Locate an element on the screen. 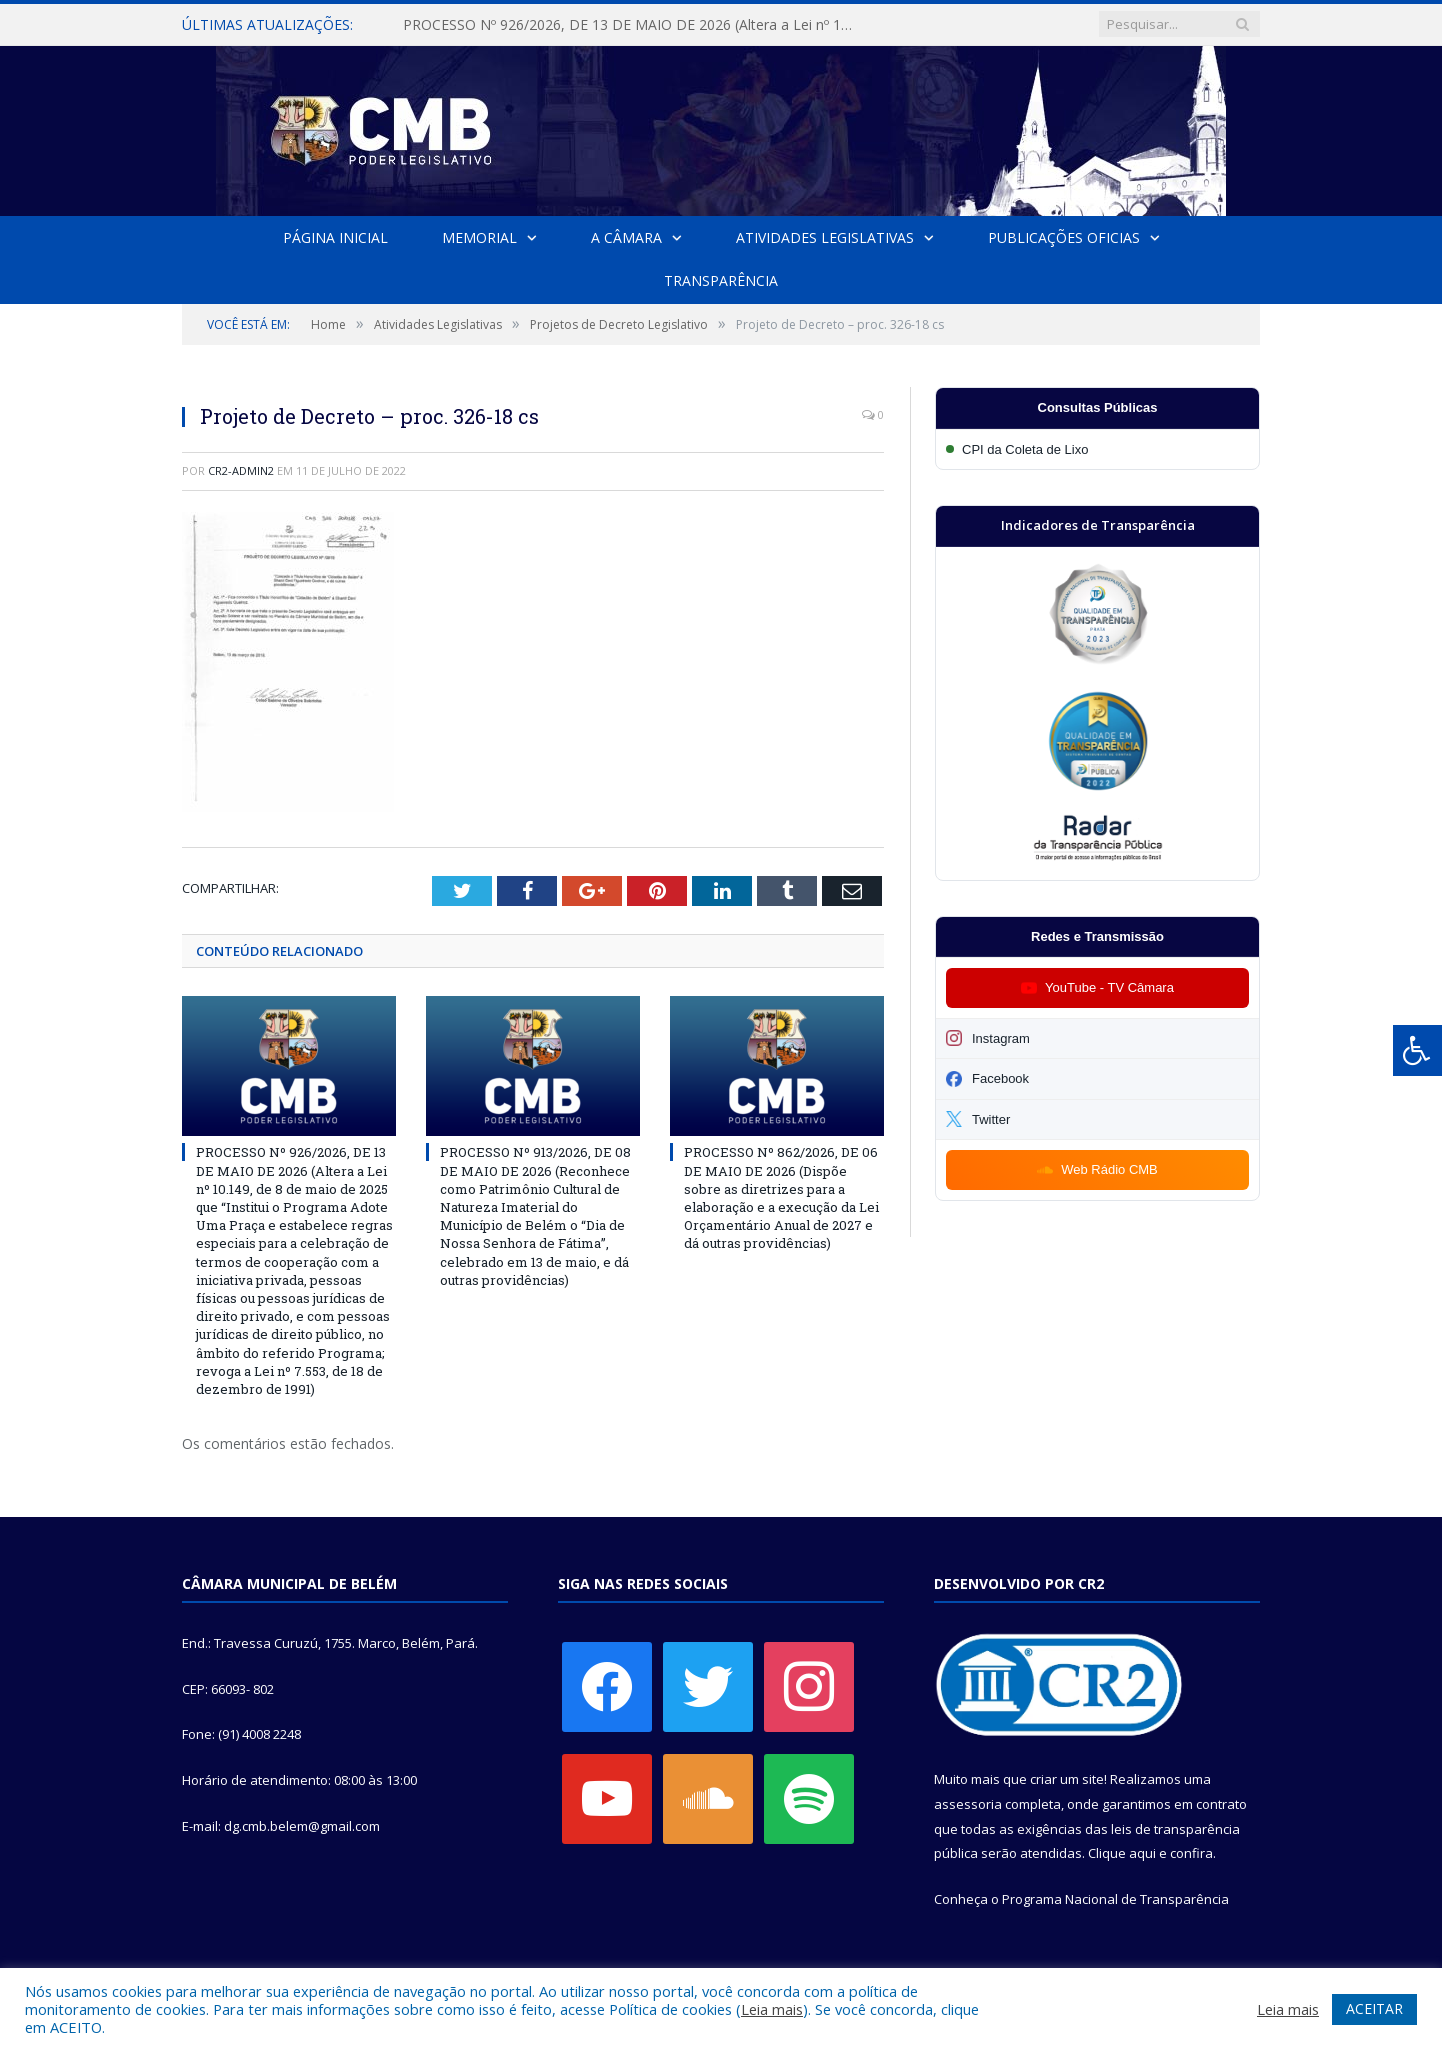 The width and height of the screenshot is (1442, 2050). Publicações Oficias is located at coordinates (1064, 237).